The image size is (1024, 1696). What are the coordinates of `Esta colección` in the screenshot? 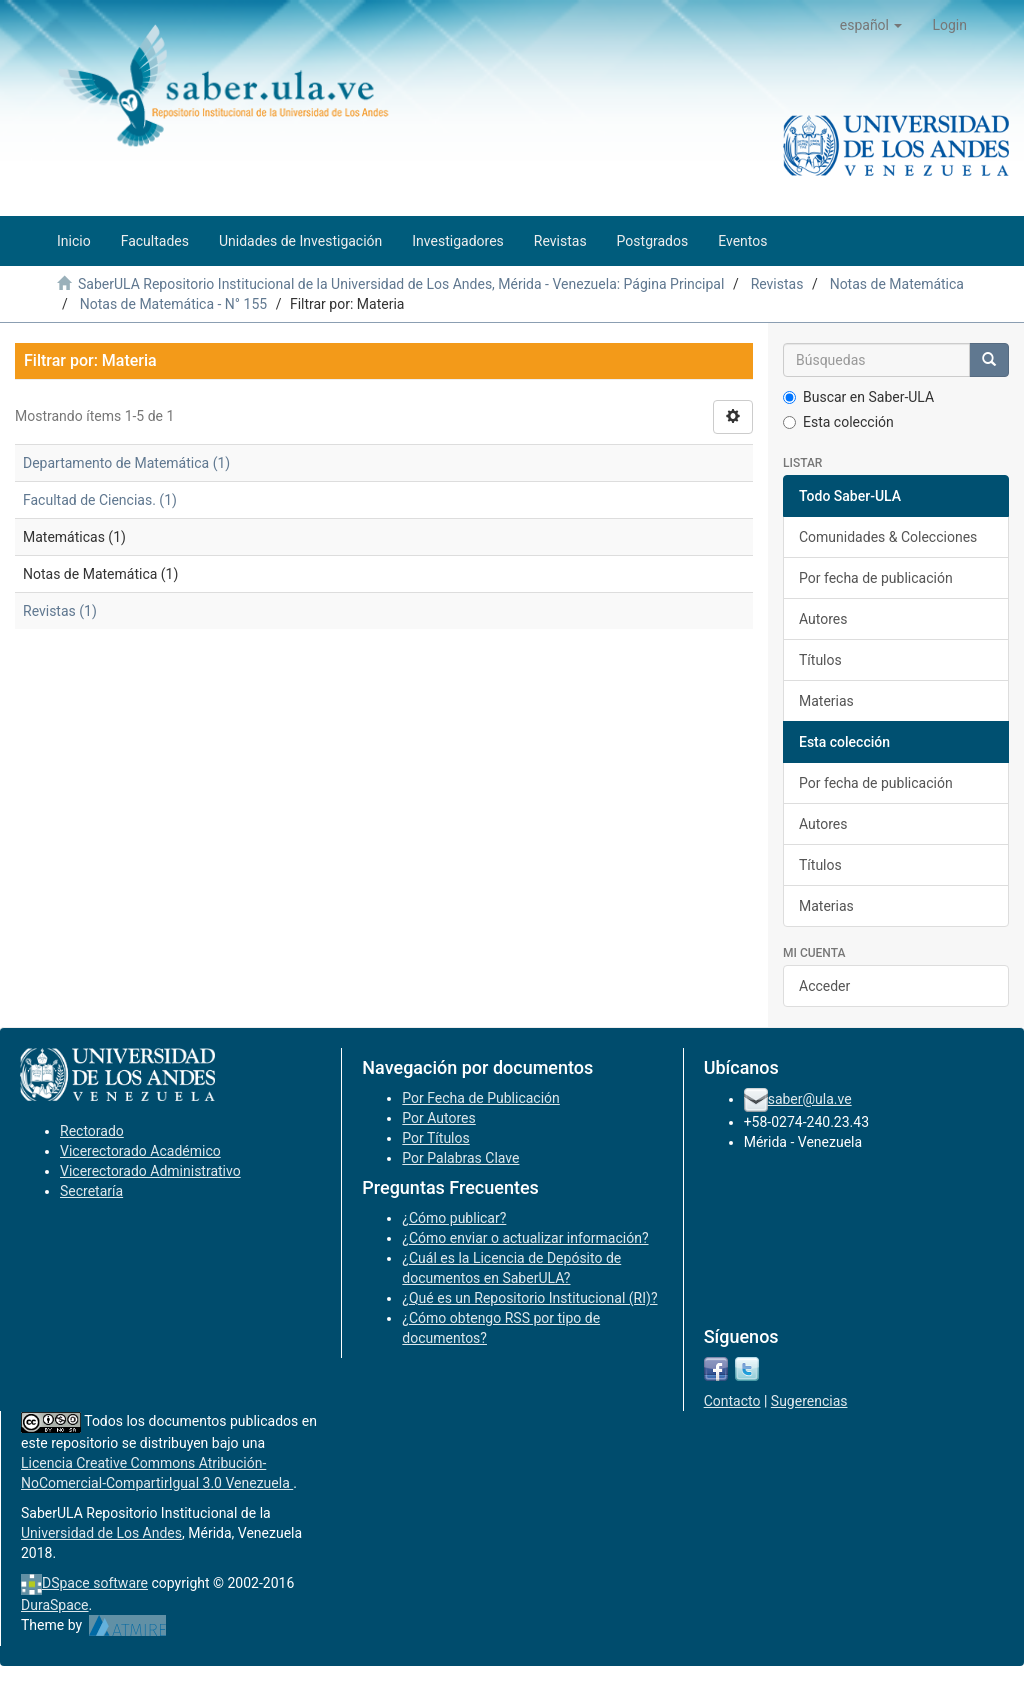 It's located at (838, 422).